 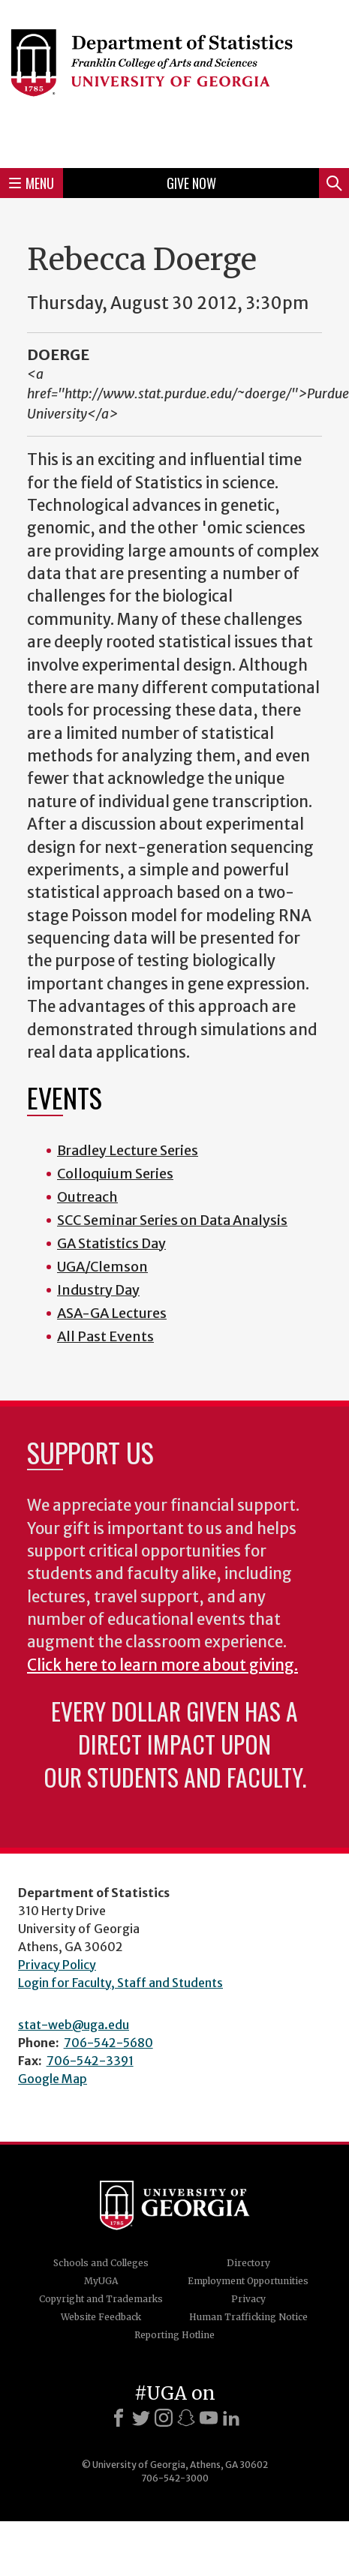 What do you see at coordinates (127, 1150) in the screenshot?
I see `Bradley Lecture Series` at bounding box center [127, 1150].